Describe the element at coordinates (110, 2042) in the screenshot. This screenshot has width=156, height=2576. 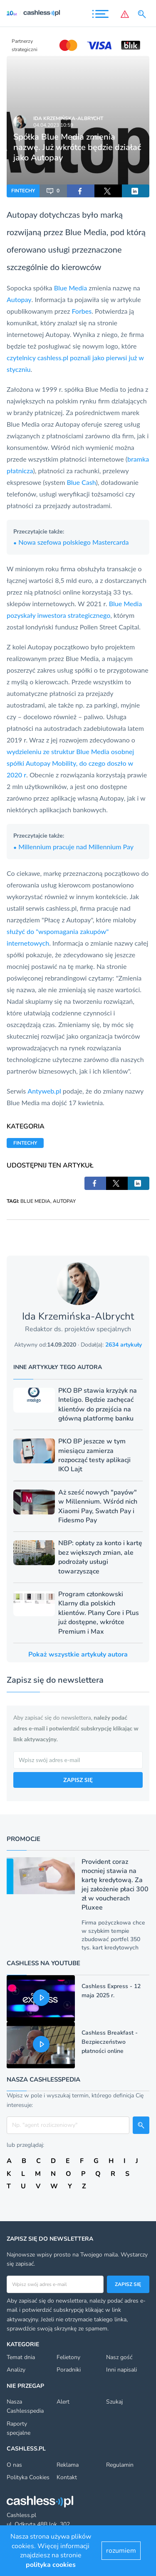
I see `Cashless Breakfast - Bezpieczeństwo płatności online` at that location.